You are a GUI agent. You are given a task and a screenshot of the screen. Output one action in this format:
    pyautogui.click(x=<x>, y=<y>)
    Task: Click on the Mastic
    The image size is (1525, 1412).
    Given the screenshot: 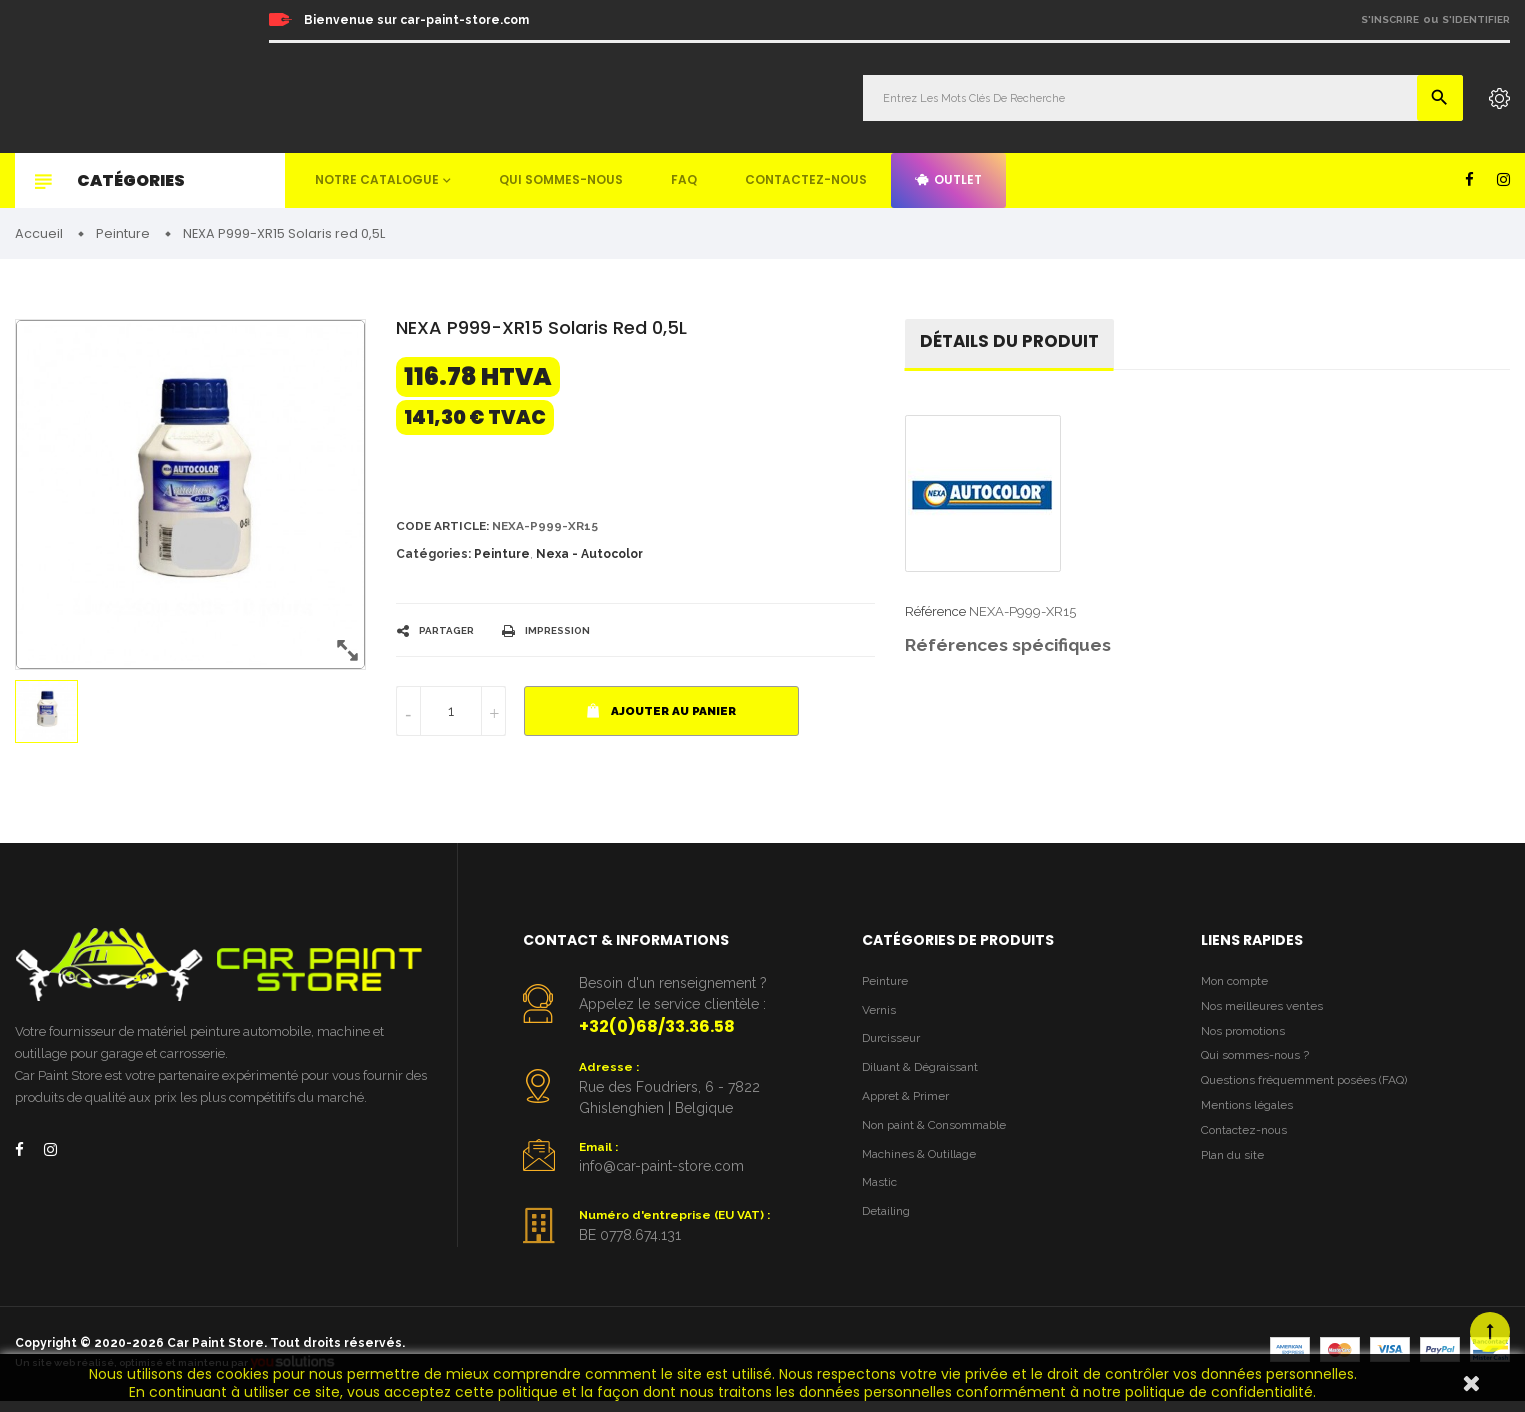 What is the action you would take?
    pyautogui.click(x=881, y=1200)
    